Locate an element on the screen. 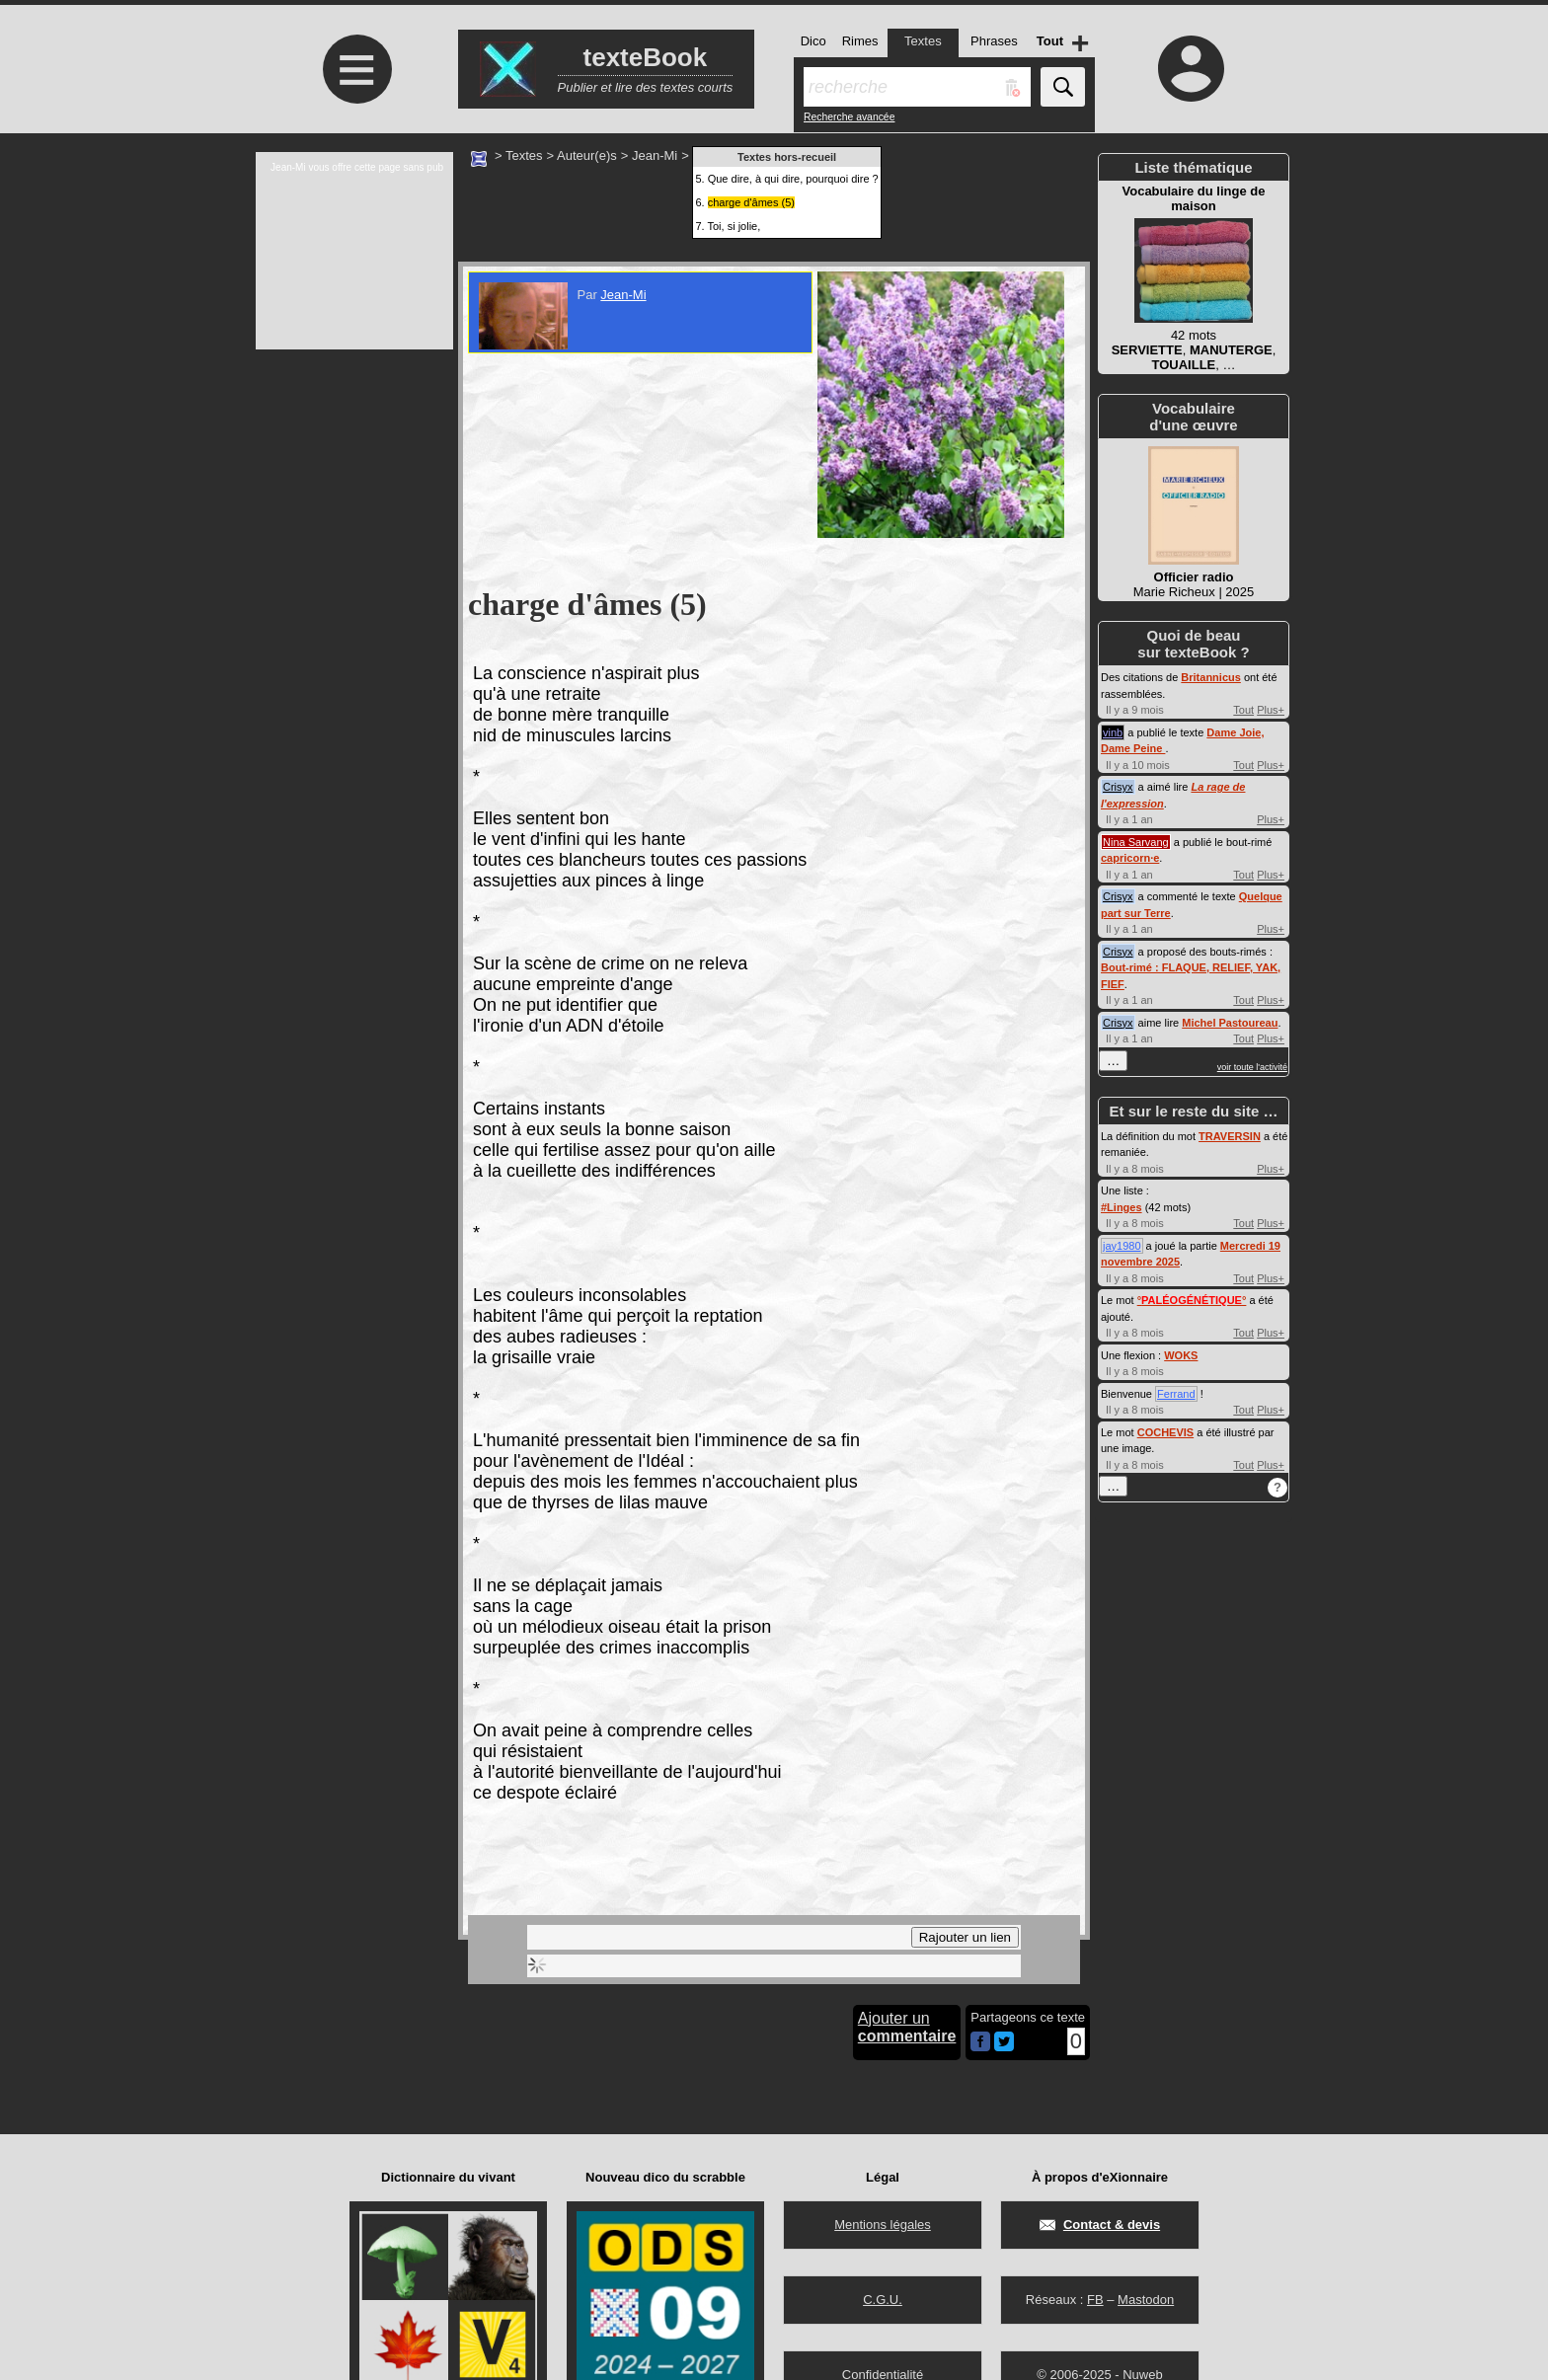  voir toute l'activité is located at coordinates (1252, 1067).